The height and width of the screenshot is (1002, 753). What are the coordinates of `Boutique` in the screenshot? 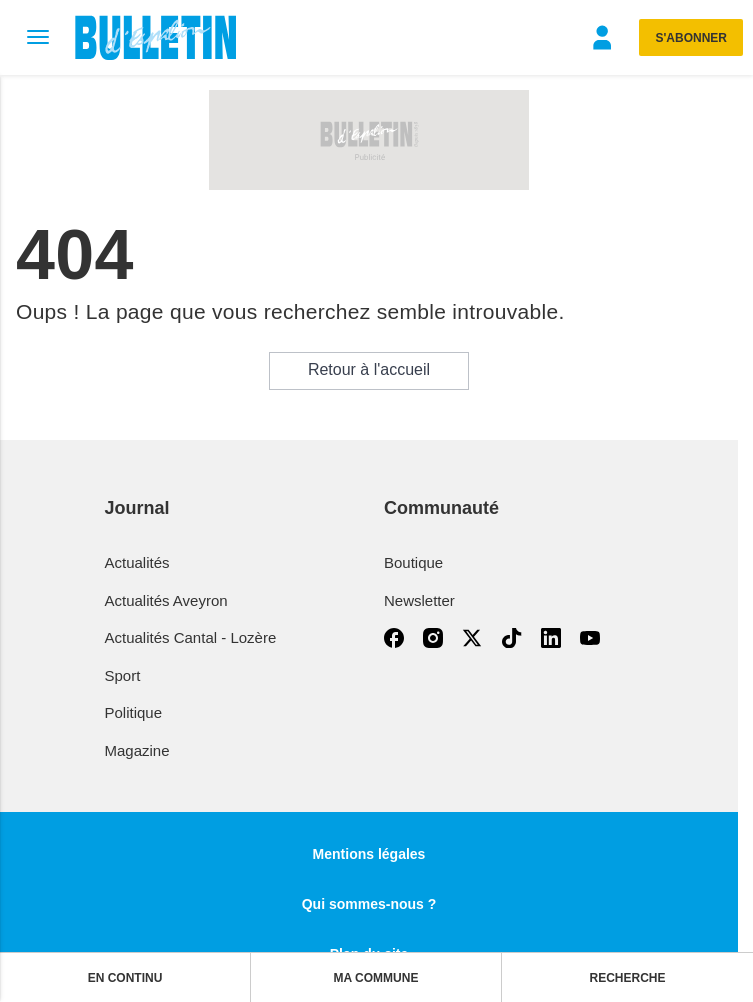 It's located at (413, 562).